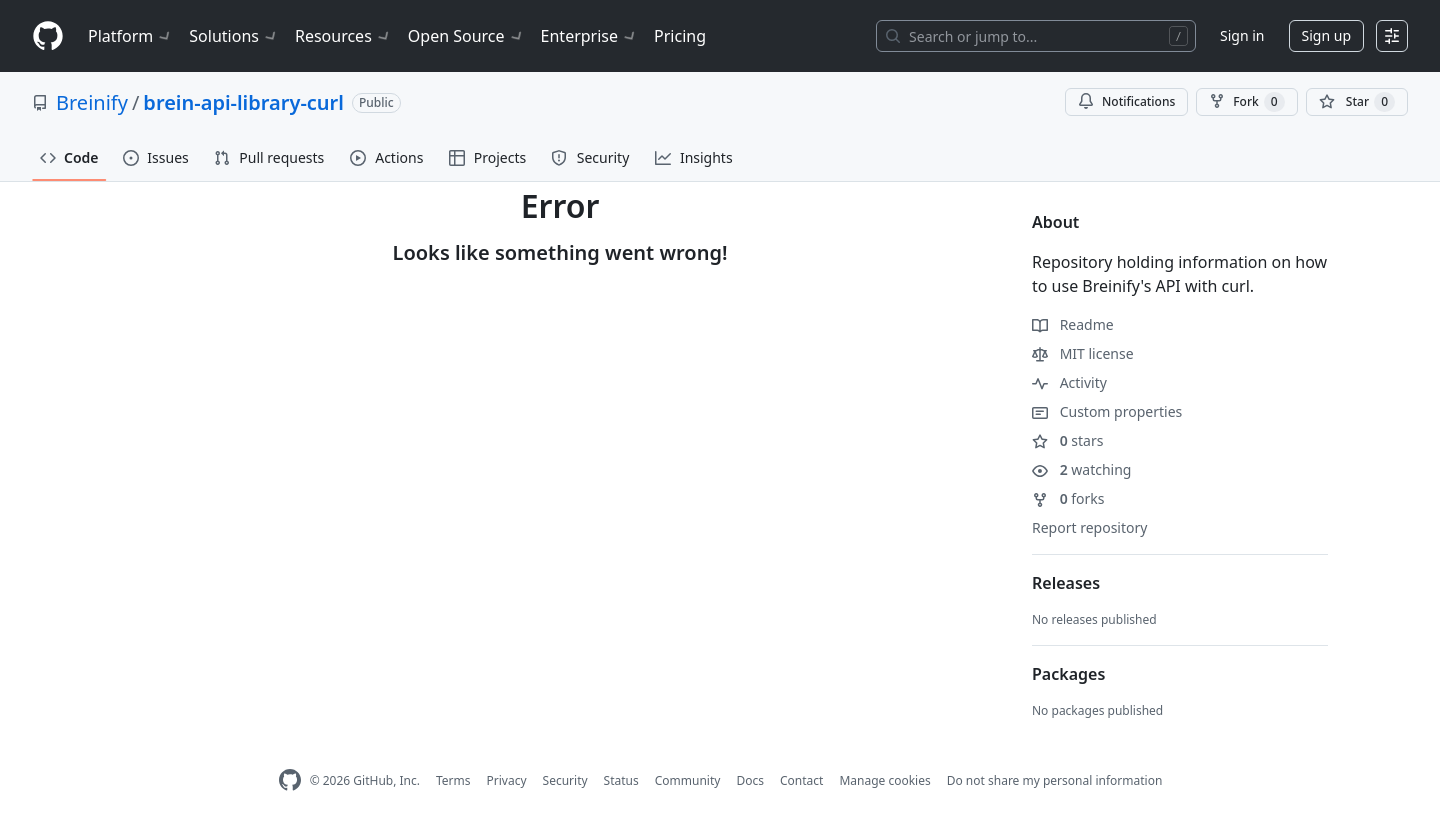 This screenshot has width=1440, height=833. What do you see at coordinates (1055, 780) in the screenshot?
I see `Do not share my personal information` at bounding box center [1055, 780].